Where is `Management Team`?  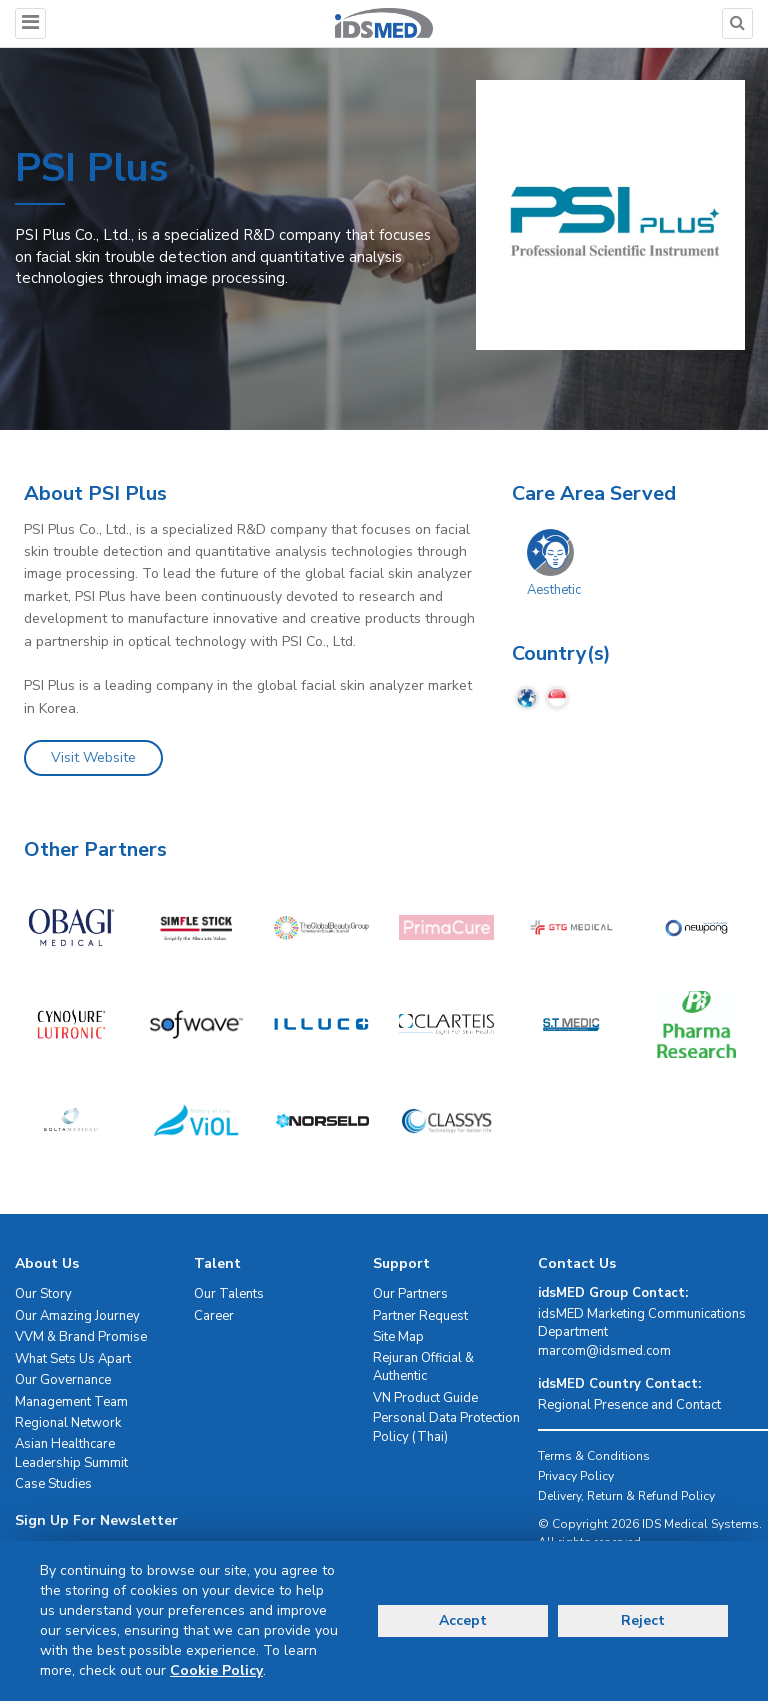 Management Team is located at coordinates (71, 1402).